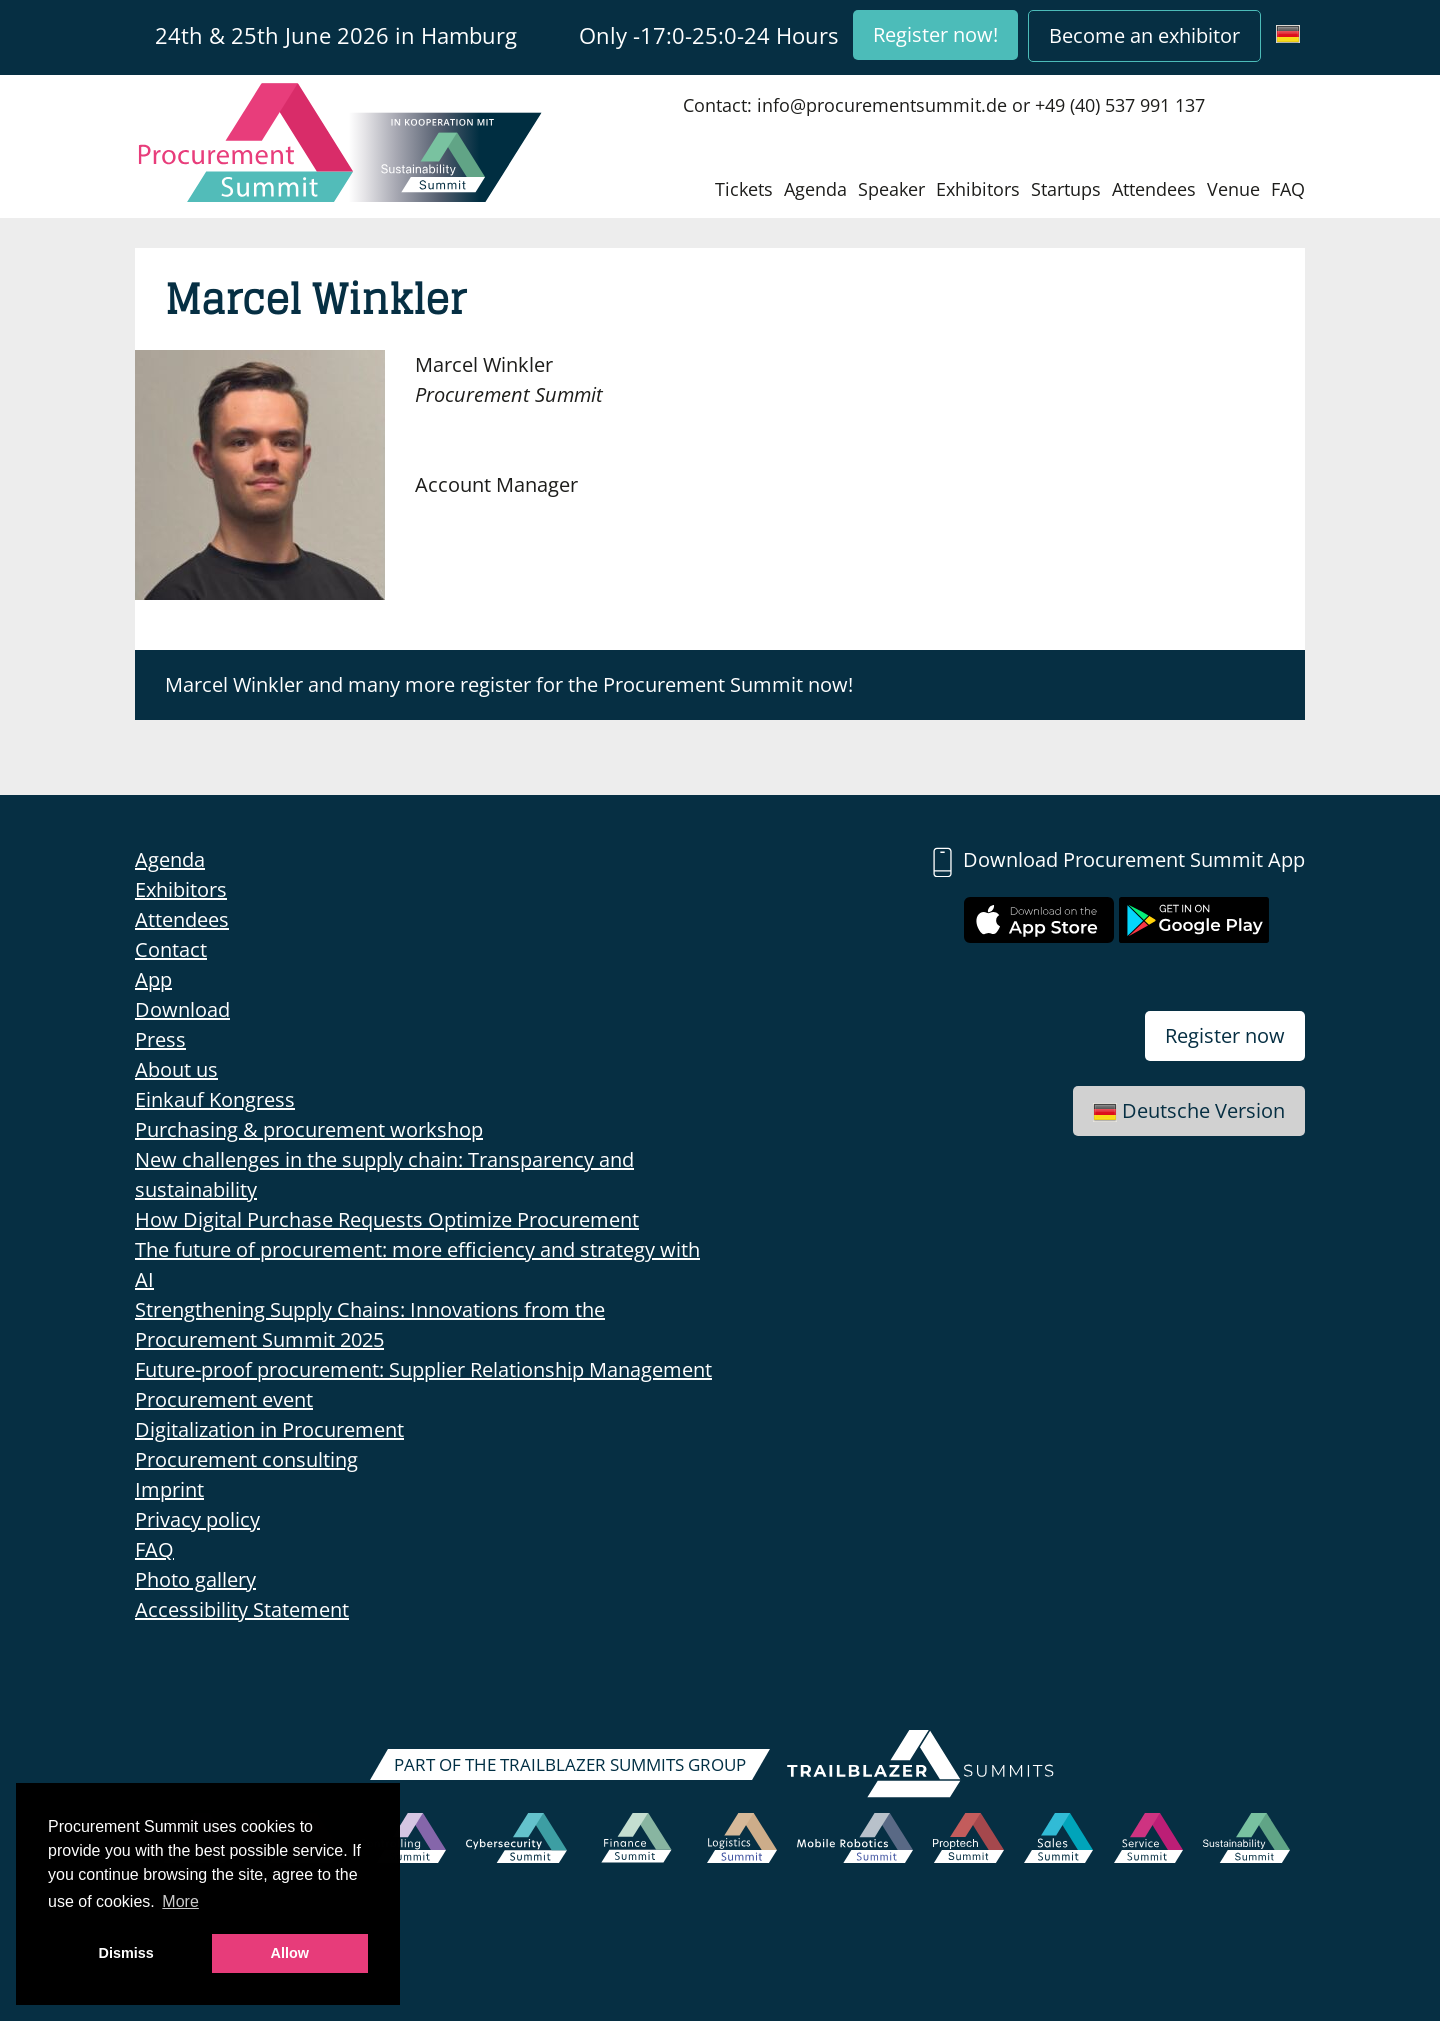 This screenshot has height=2021, width=1440. I want to click on More [button], so click(180, 1901).